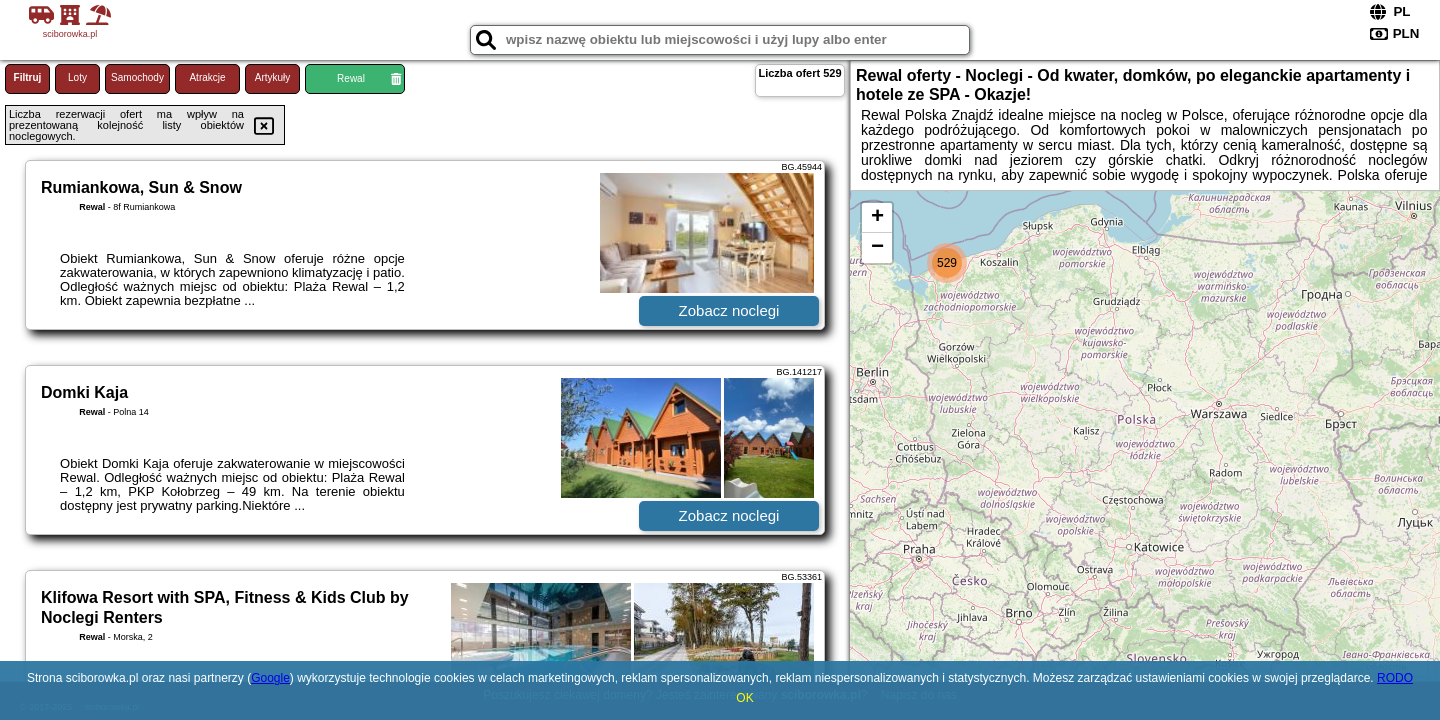 This screenshot has width=1440, height=720. I want to click on Artykuły, so click(273, 77).